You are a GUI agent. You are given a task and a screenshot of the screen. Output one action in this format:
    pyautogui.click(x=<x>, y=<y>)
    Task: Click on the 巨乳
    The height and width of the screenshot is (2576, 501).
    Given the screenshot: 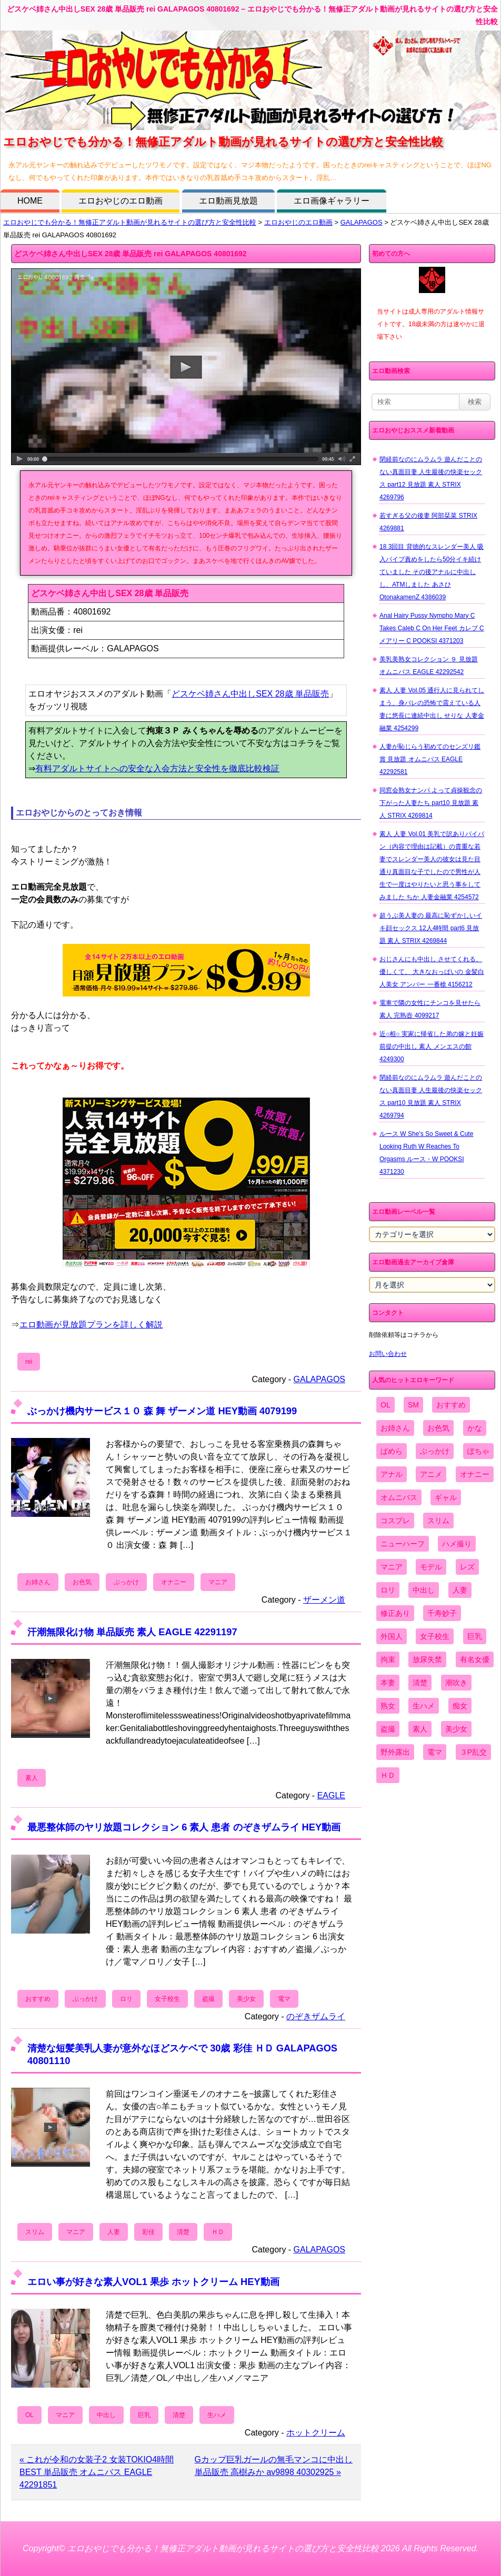 What is the action you would take?
    pyautogui.click(x=144, y=2415)
    